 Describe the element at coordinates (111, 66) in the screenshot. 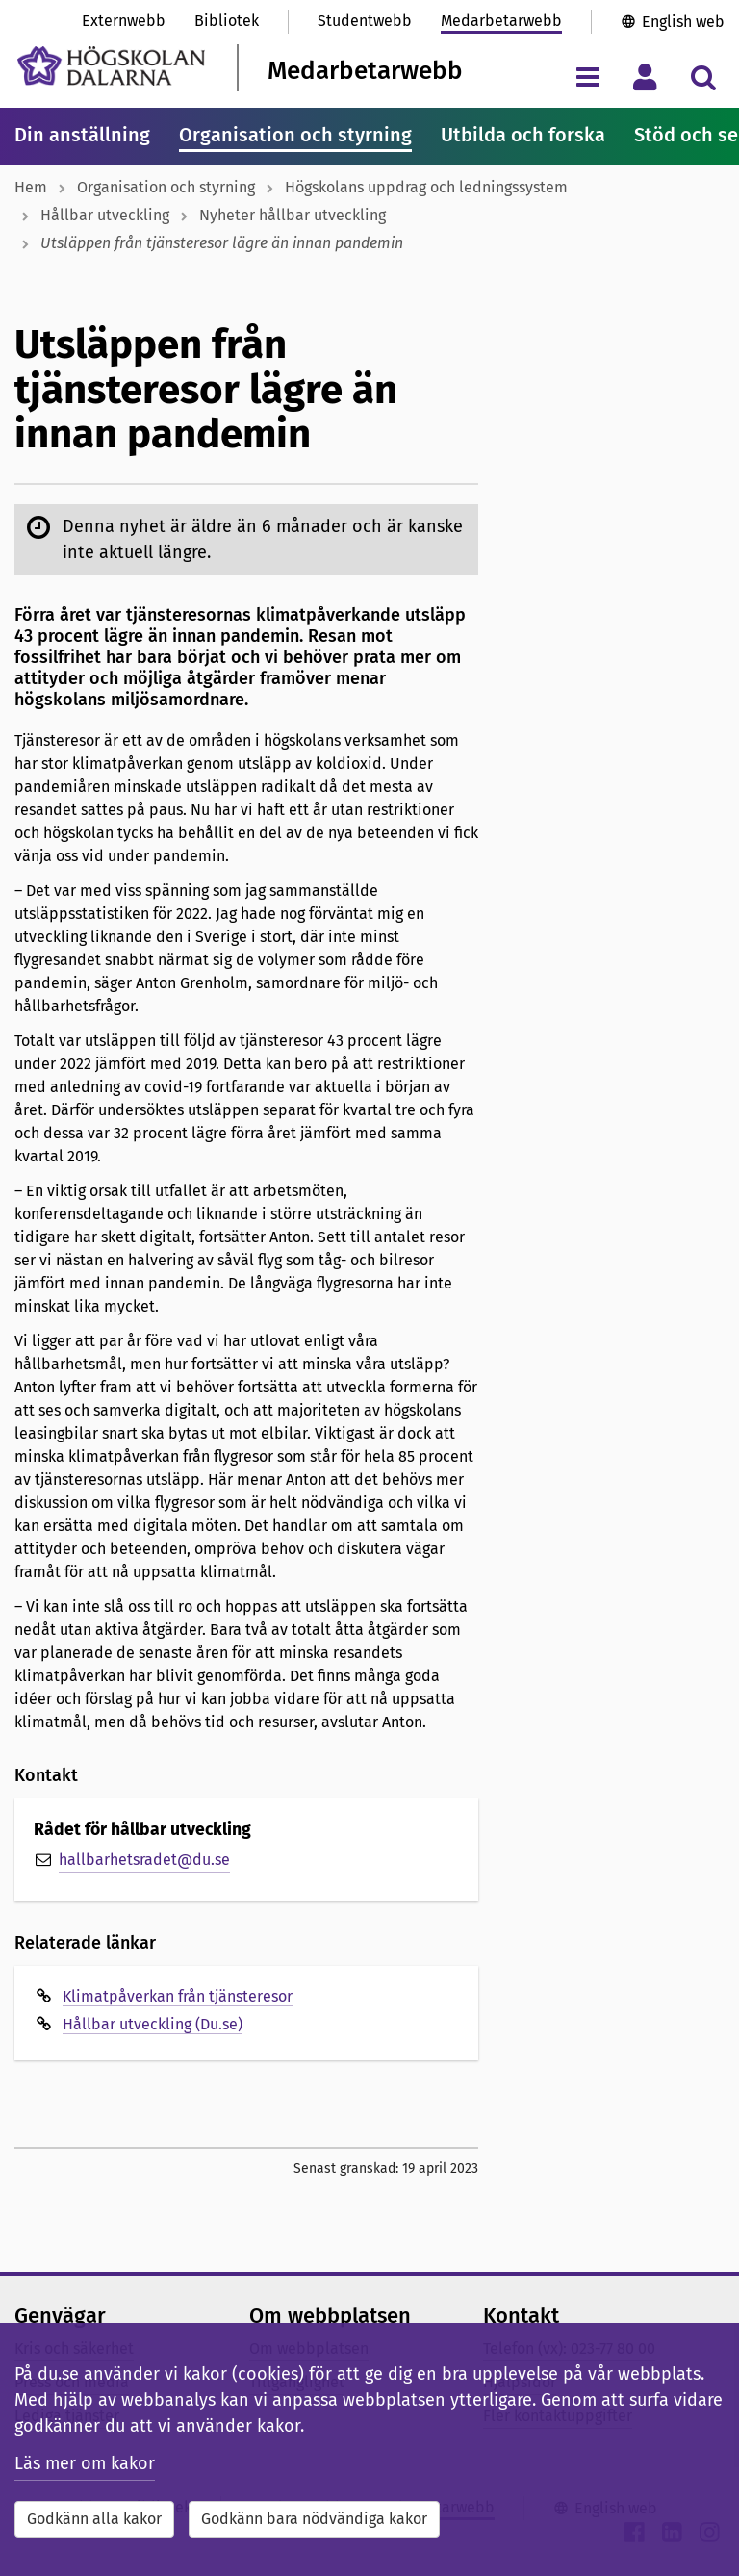

I see `[Länk till startsidan av Högskolan Dalarna]` at that location.